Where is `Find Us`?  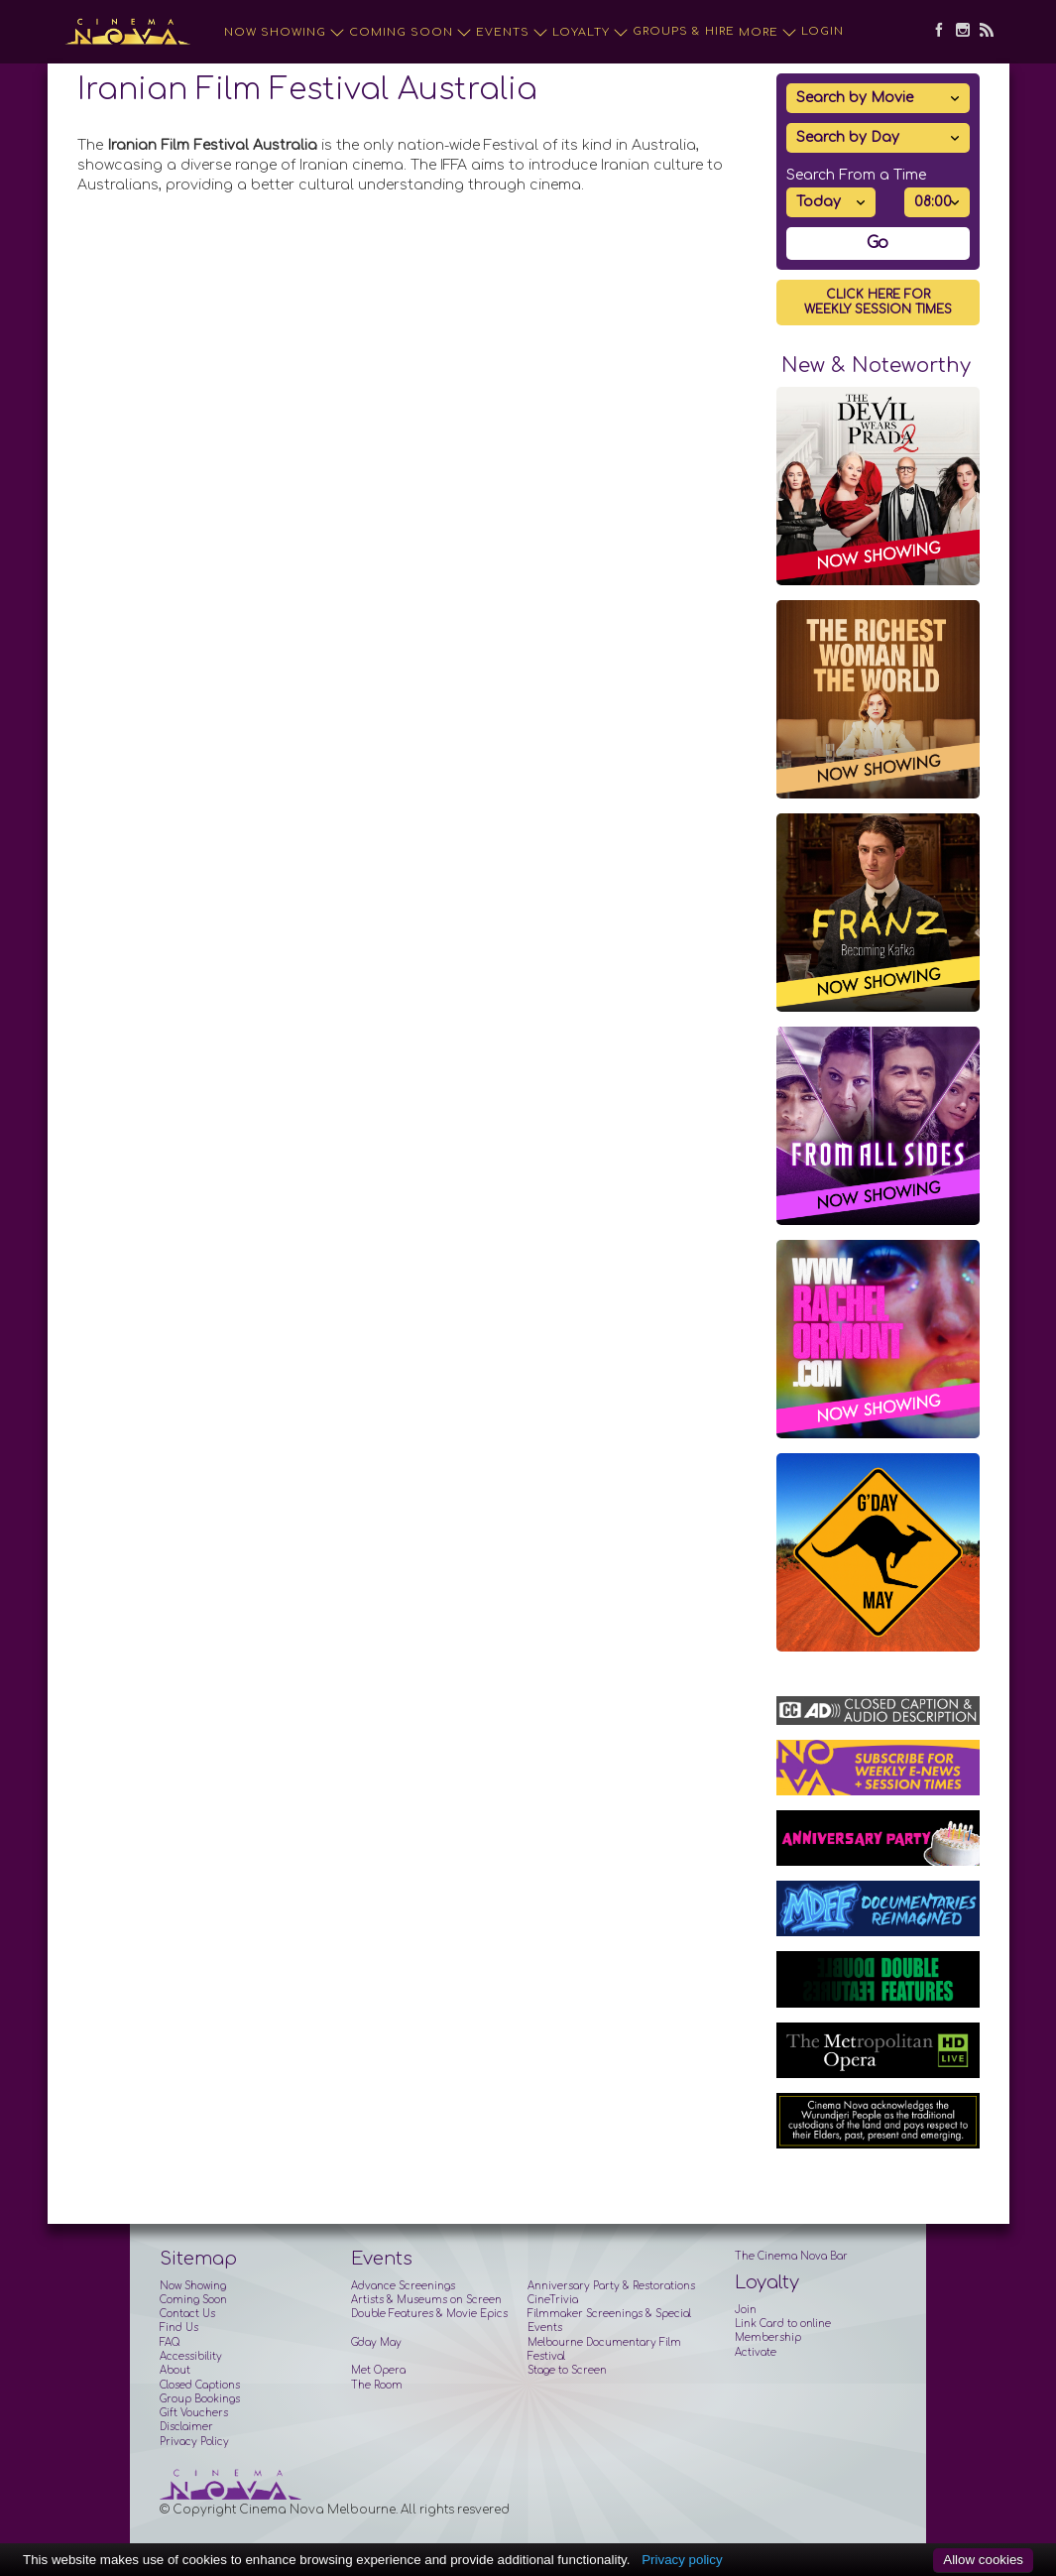 Find Us is located at coordinates (179, 2327).